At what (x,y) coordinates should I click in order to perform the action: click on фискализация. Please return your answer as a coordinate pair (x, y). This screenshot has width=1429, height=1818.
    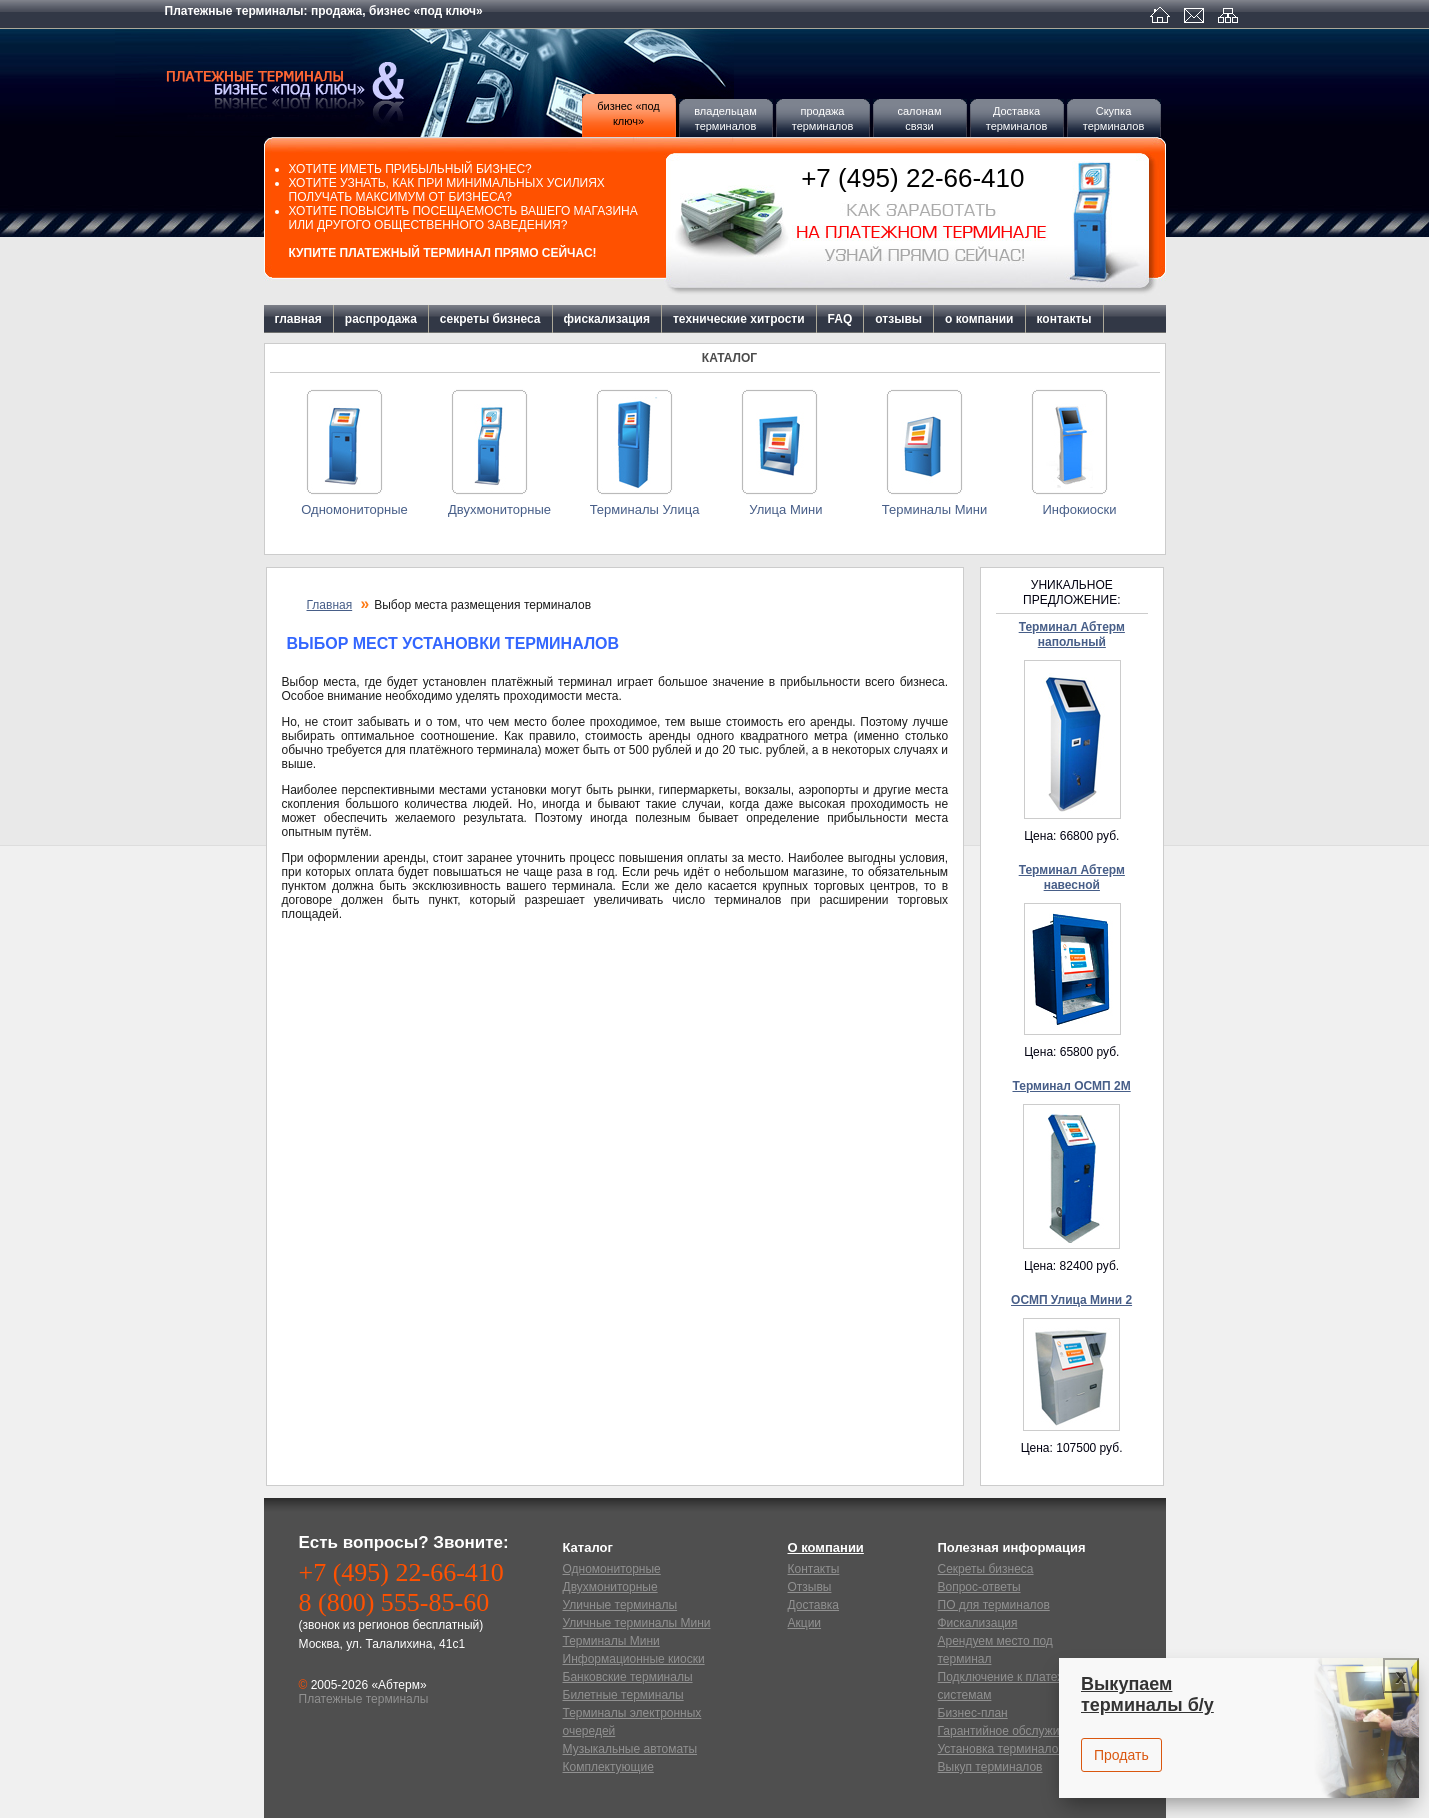
    Looking at the image, I should click on (607, 319).